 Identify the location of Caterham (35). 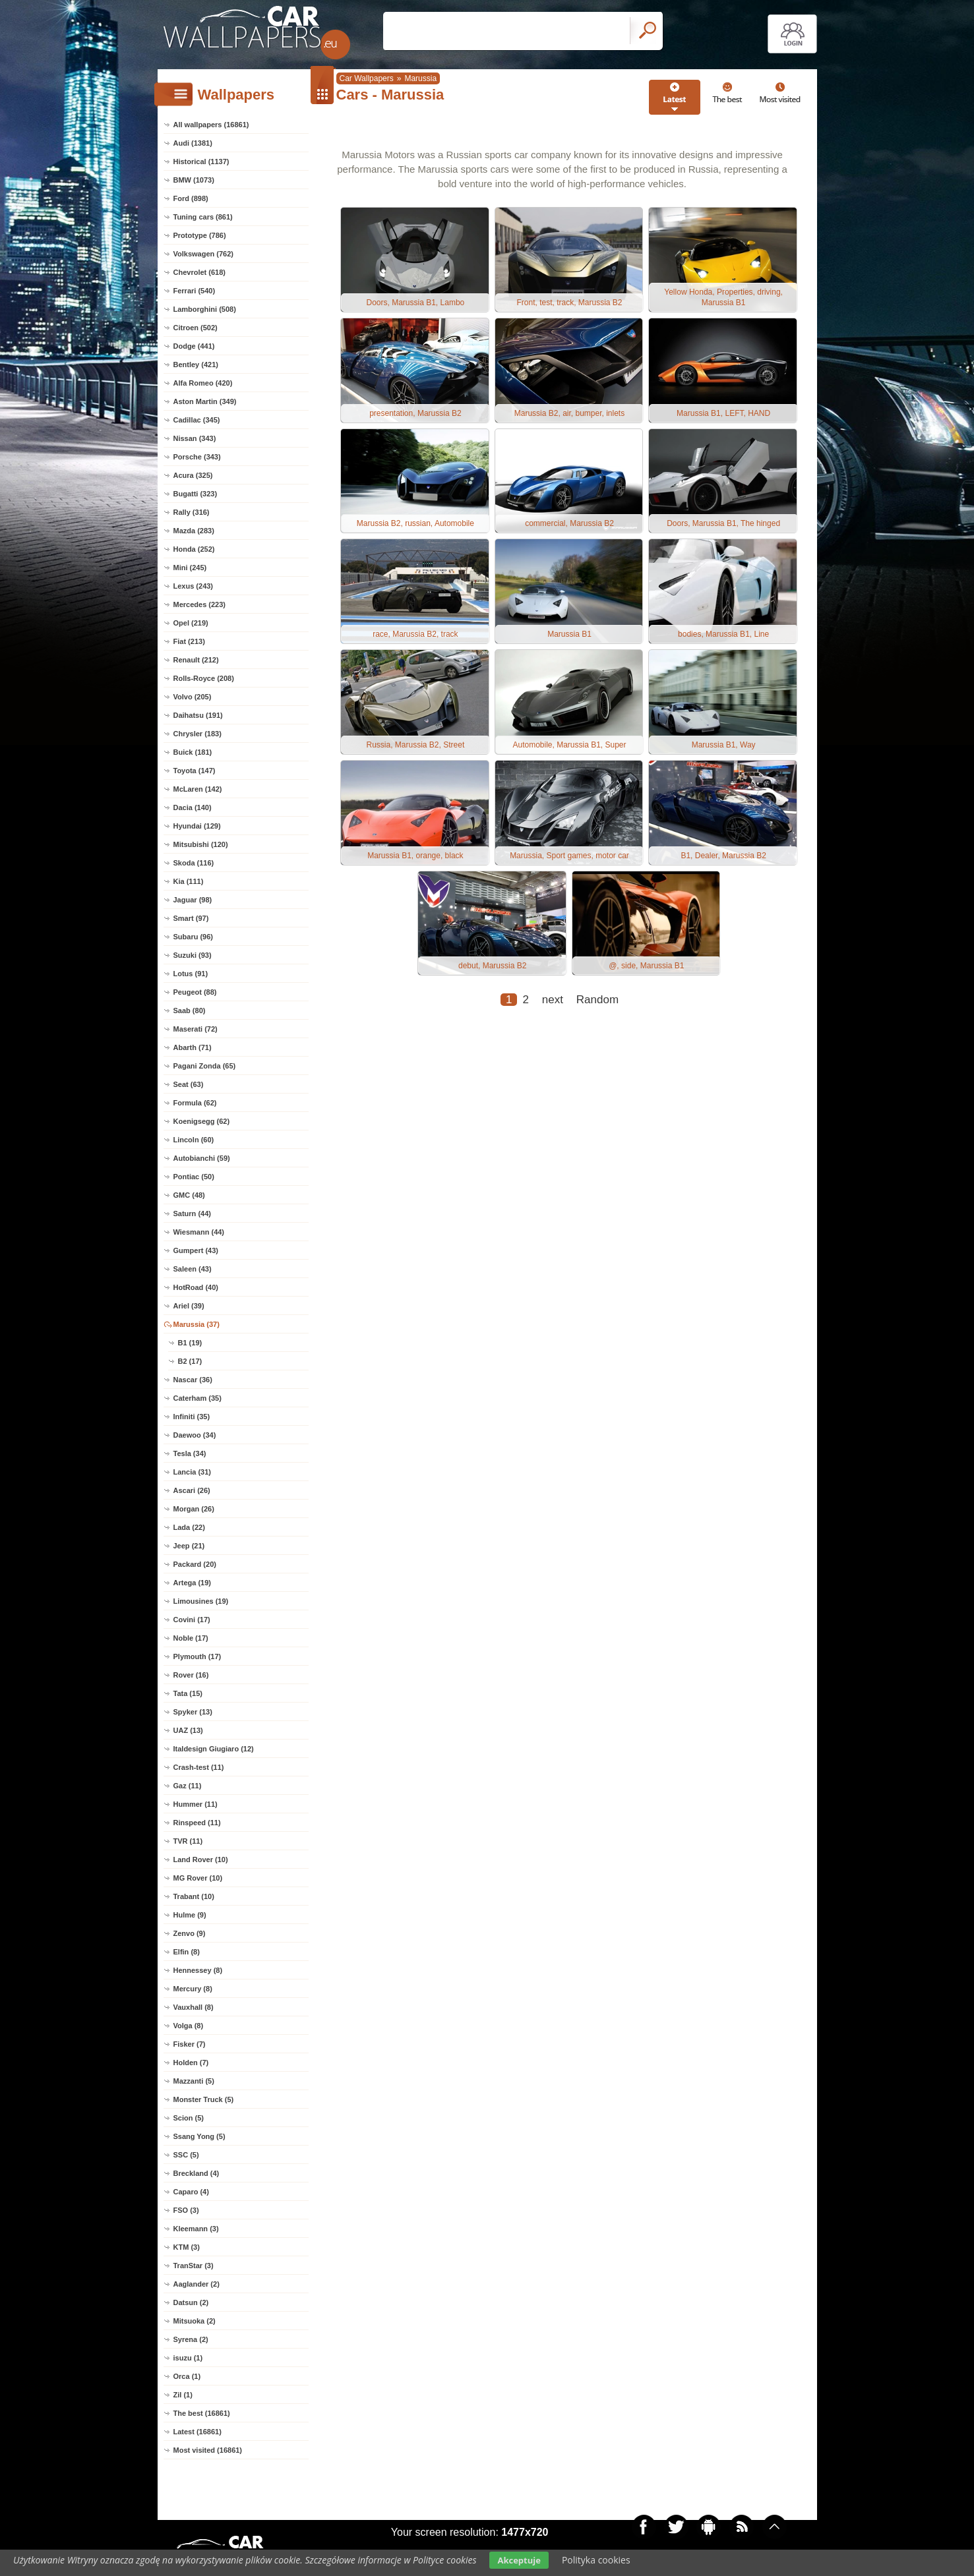
(197, 1398).